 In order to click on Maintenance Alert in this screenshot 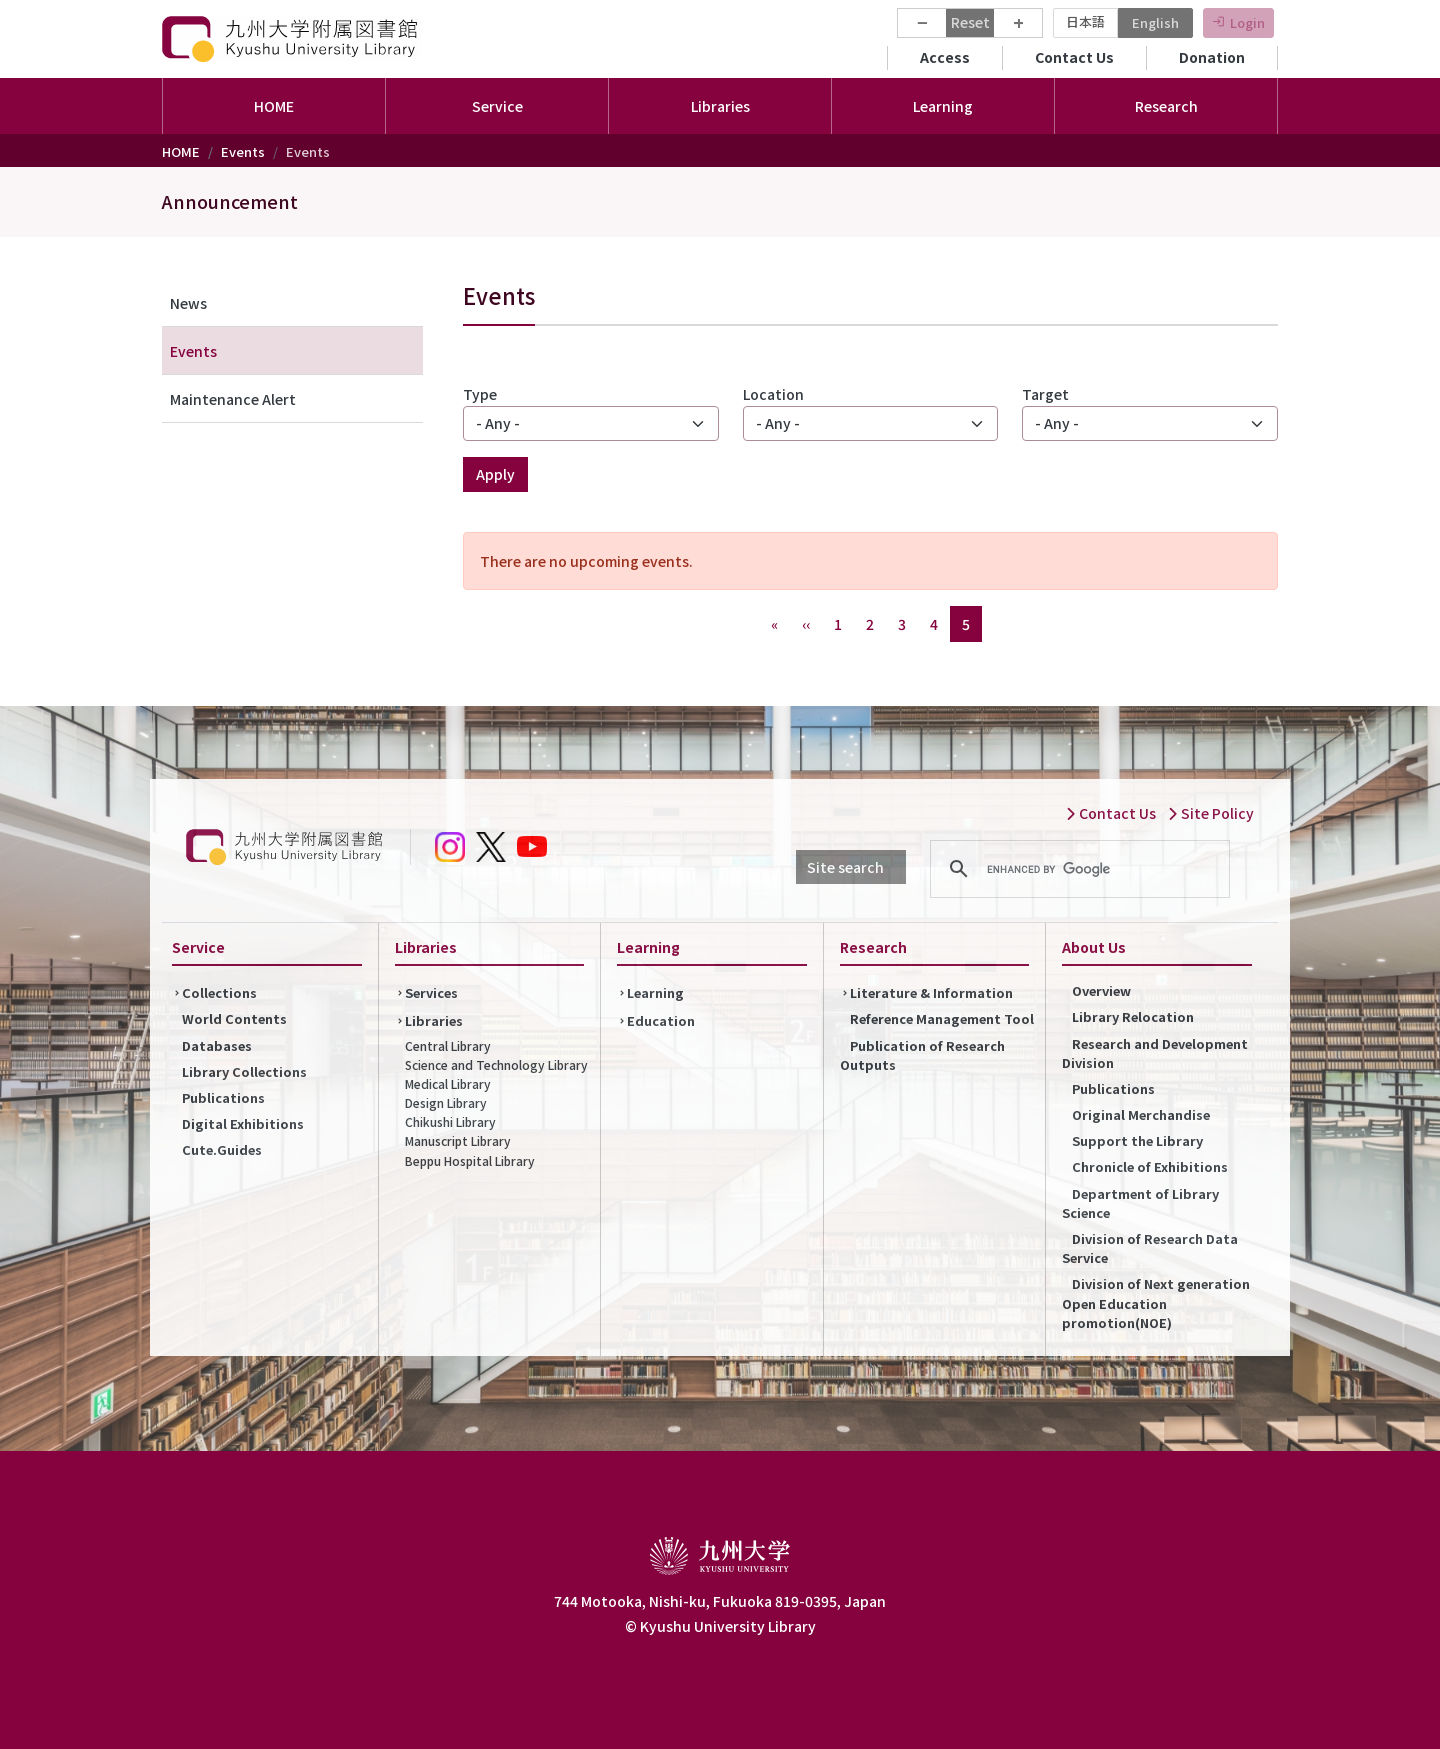, I will do `click(233, 399)`.